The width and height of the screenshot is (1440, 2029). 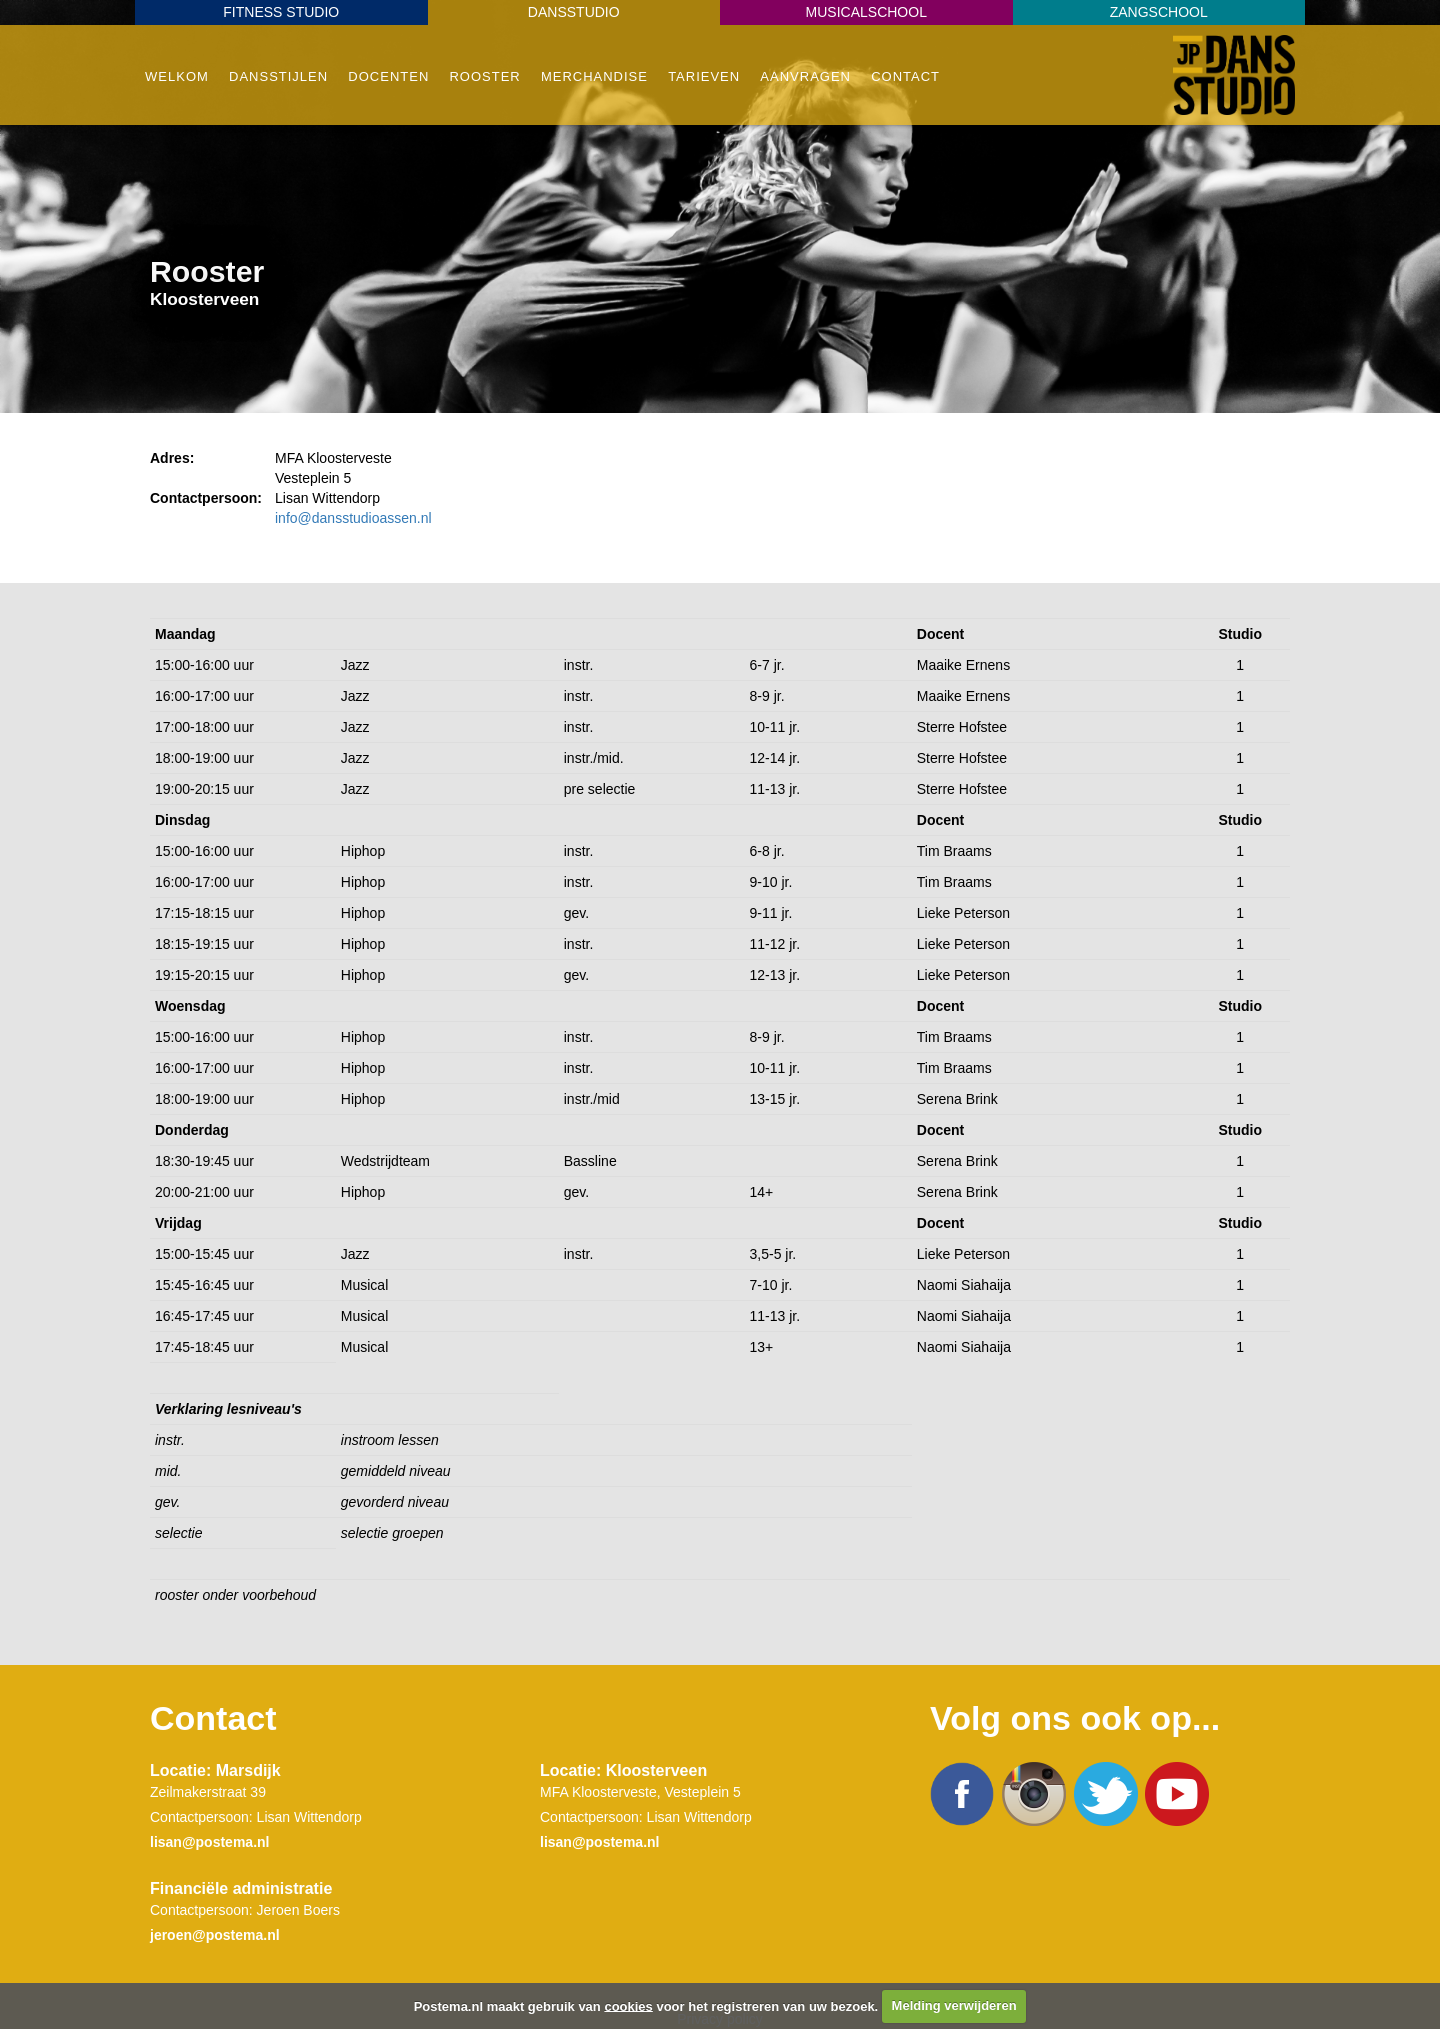 What do you see at coordinates (574, 12) in the screenshot?
I see `Dansstudio` at bounding box center [574, 12].